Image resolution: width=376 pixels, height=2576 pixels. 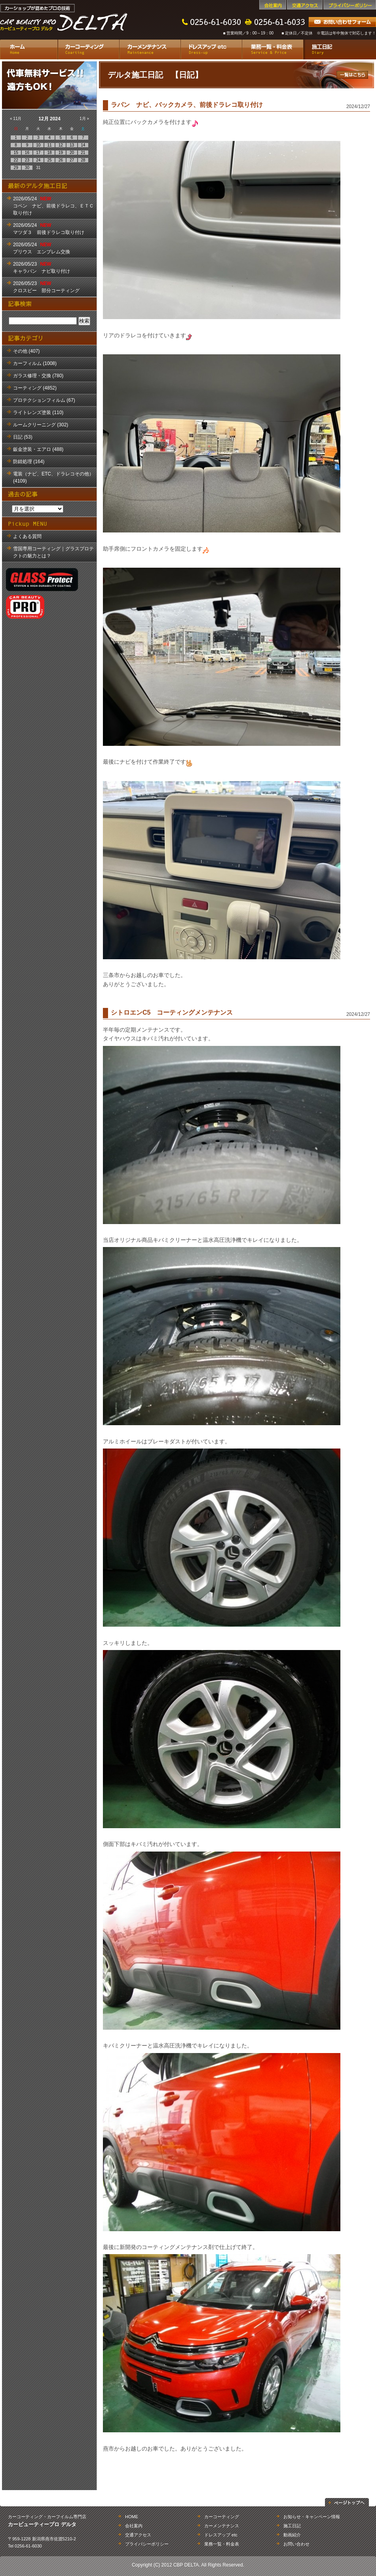 I want to click on 電装（ナビ、ETC、ドラレコその他） (4109), so click(x=53, y=477).